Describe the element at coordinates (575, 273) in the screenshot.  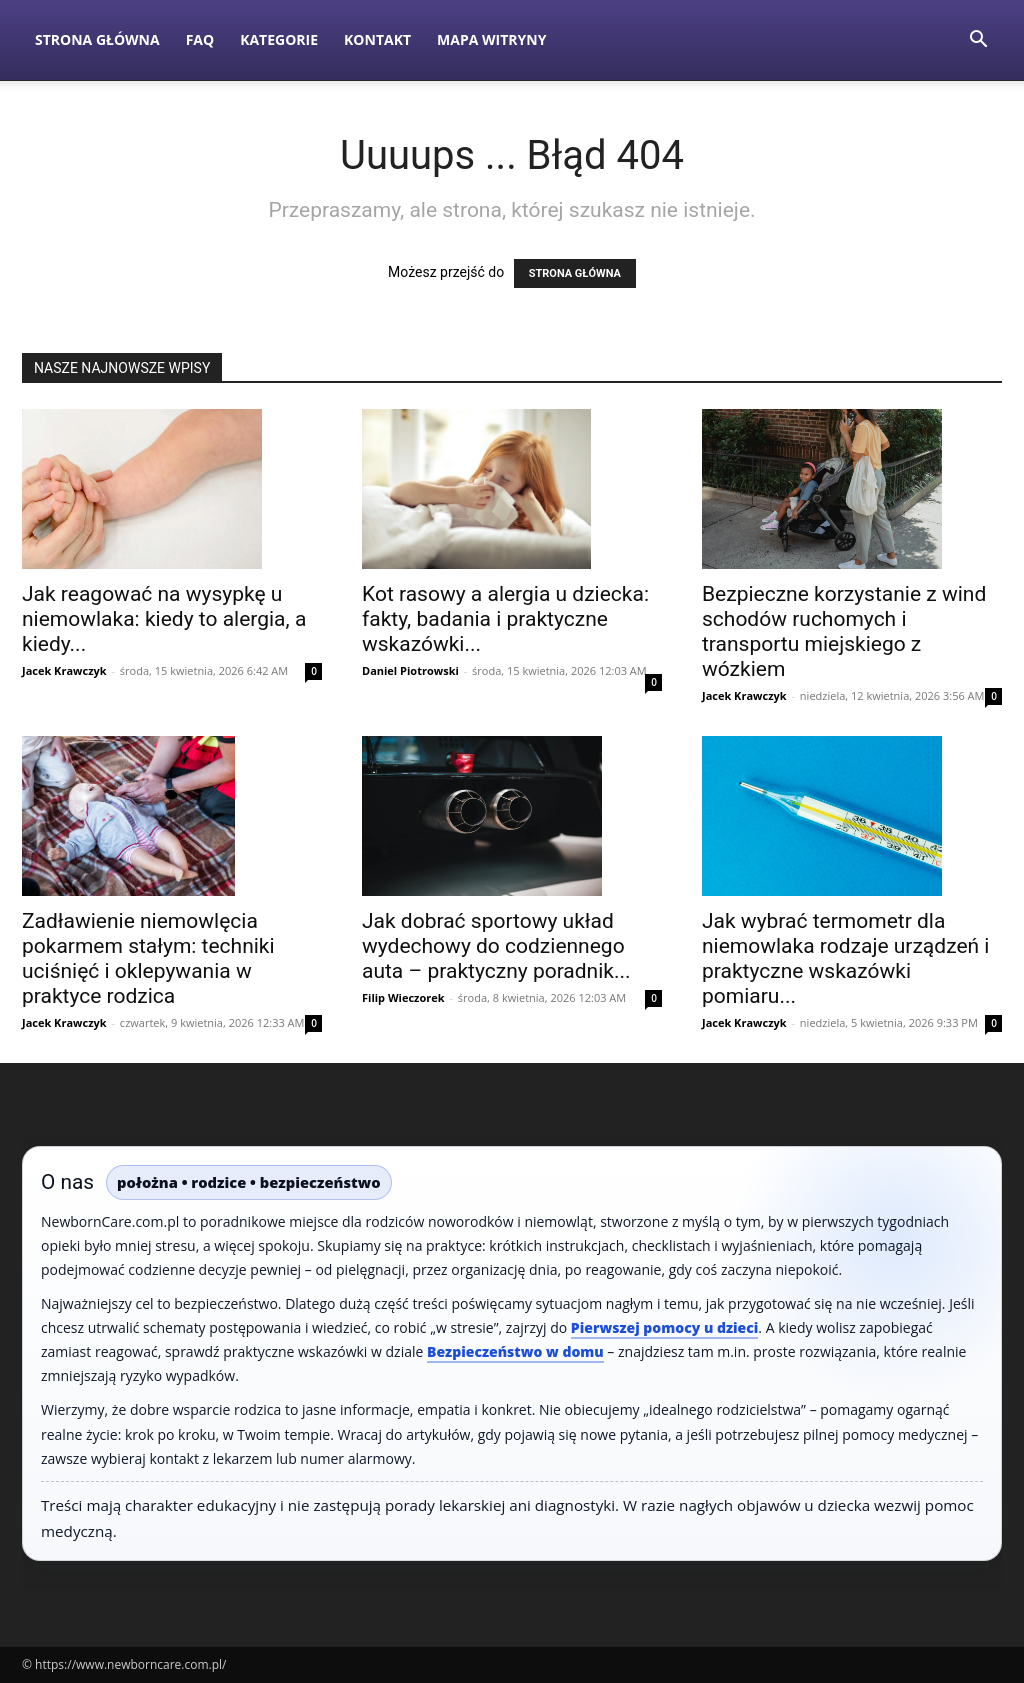
I see `STRONA GŁÓWNA` at that location.